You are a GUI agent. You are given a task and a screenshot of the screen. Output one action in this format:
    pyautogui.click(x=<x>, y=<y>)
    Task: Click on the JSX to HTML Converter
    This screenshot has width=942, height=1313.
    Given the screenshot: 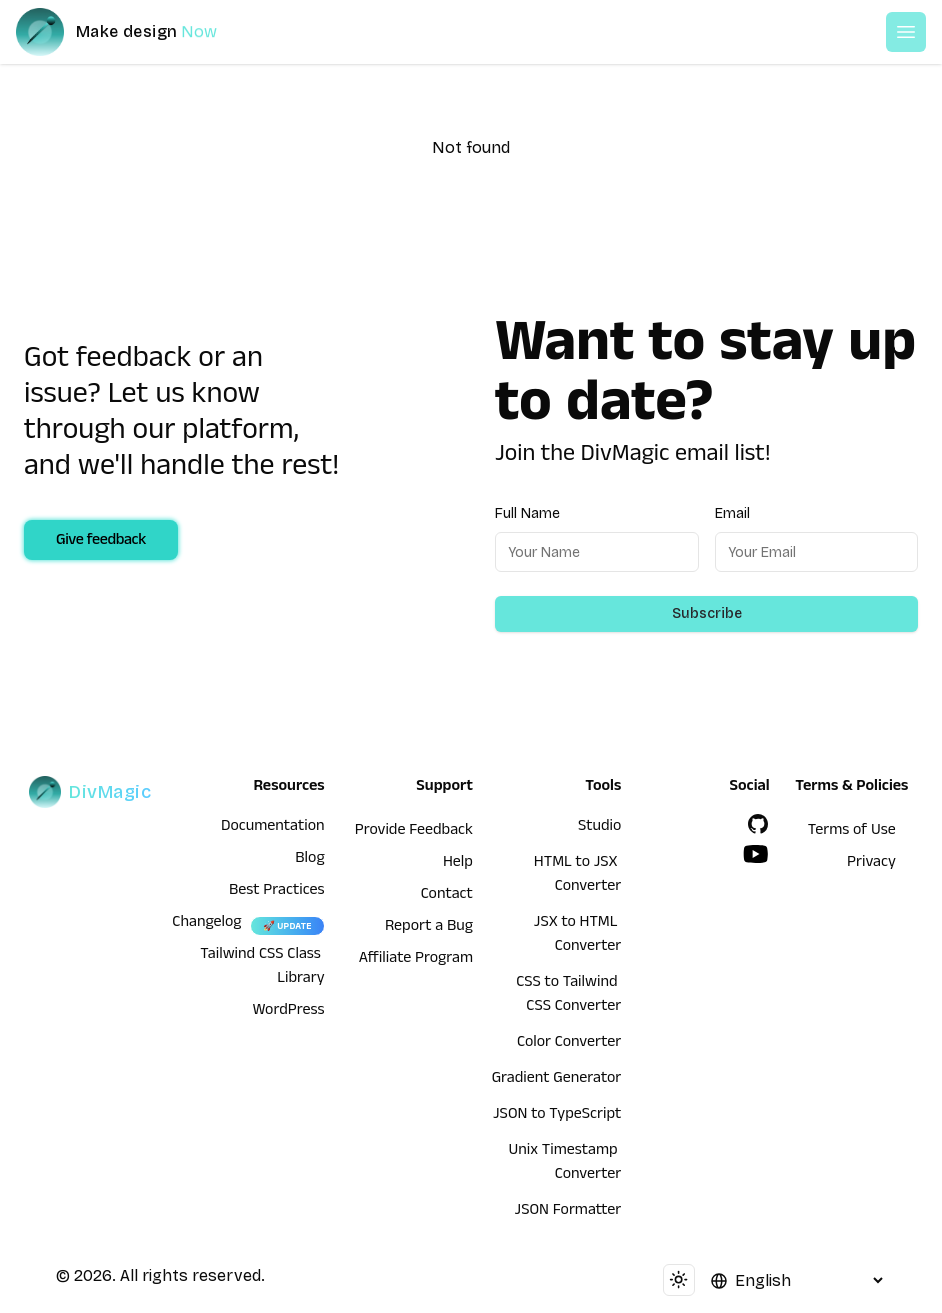 What is the action you would take?
    pyautogui.click(x=577, y=936)
    